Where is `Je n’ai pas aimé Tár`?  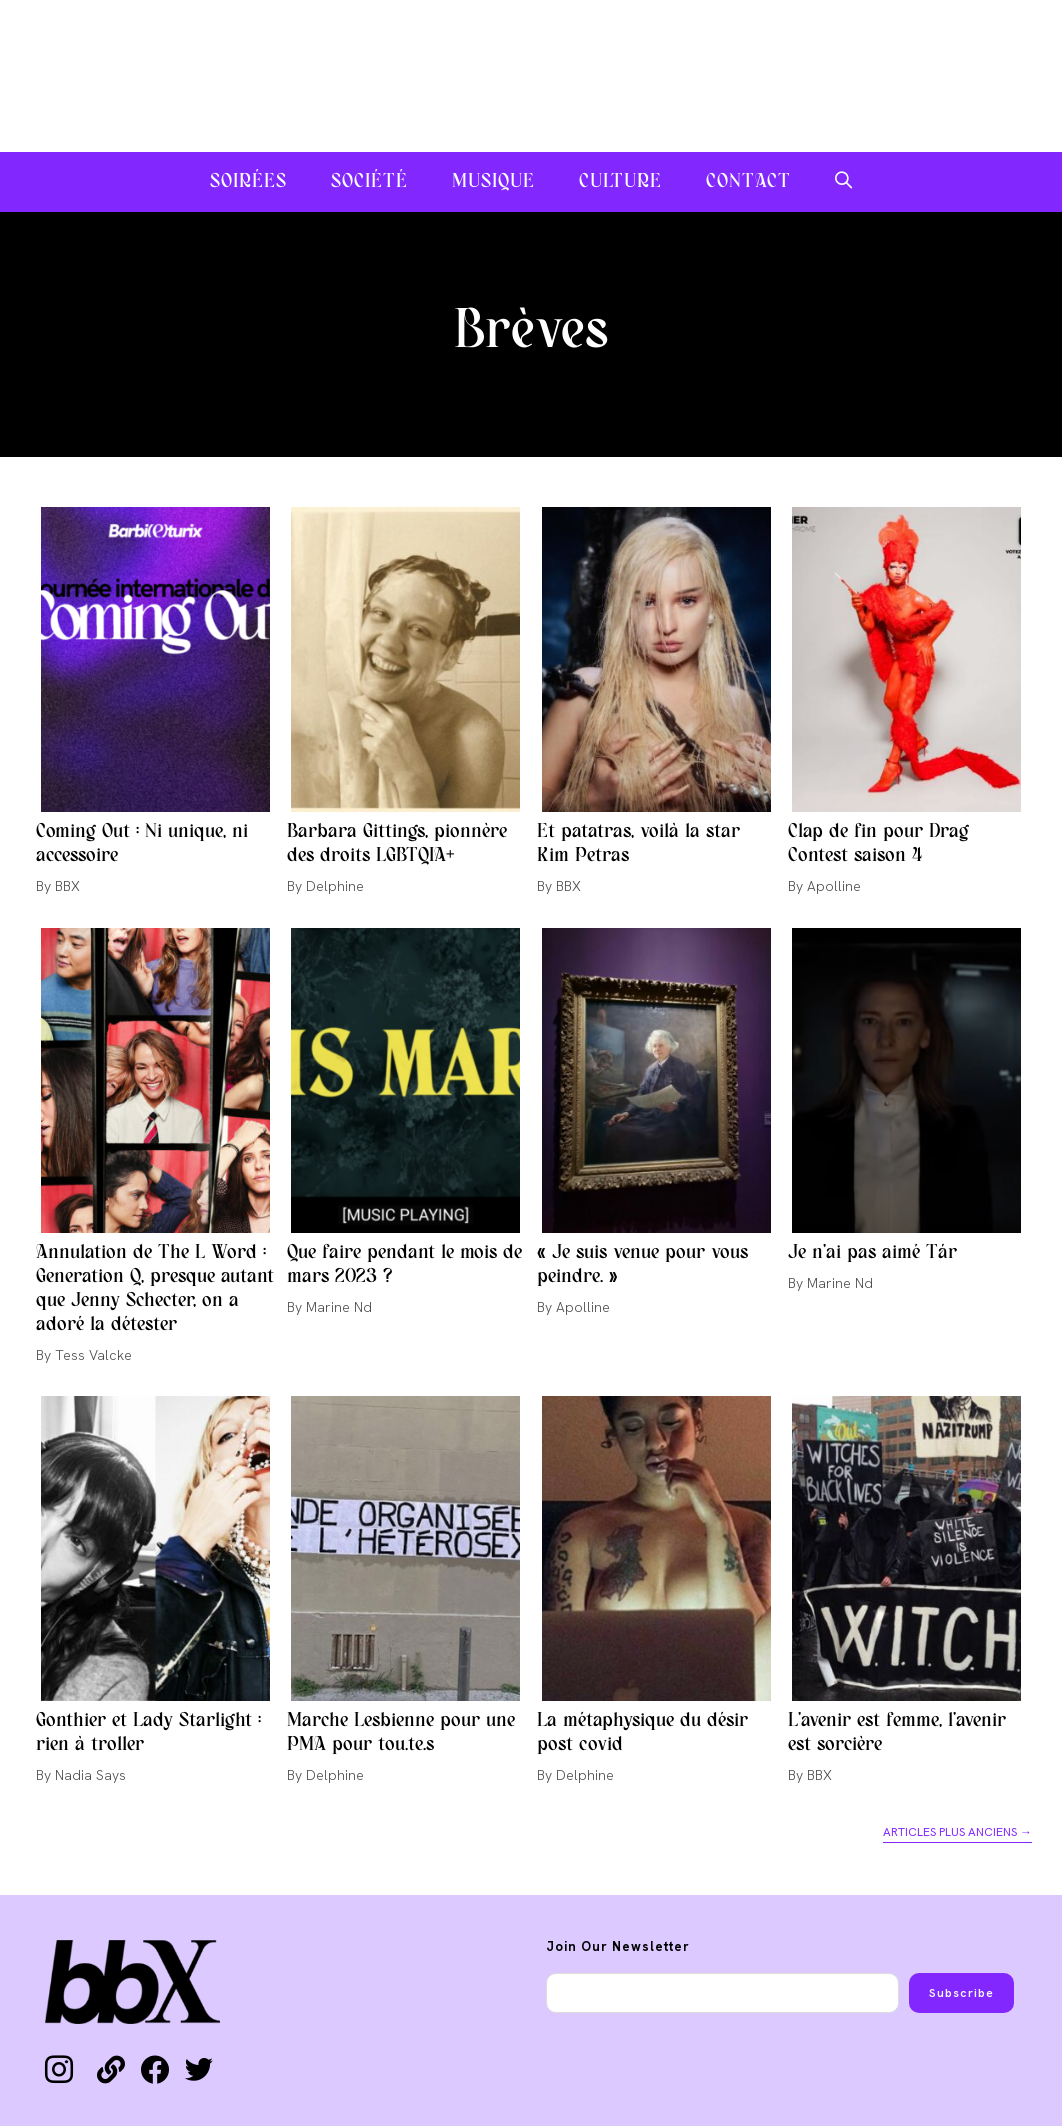 Je n’ai pas aimé Tár is located at coordinates (872, 1253).